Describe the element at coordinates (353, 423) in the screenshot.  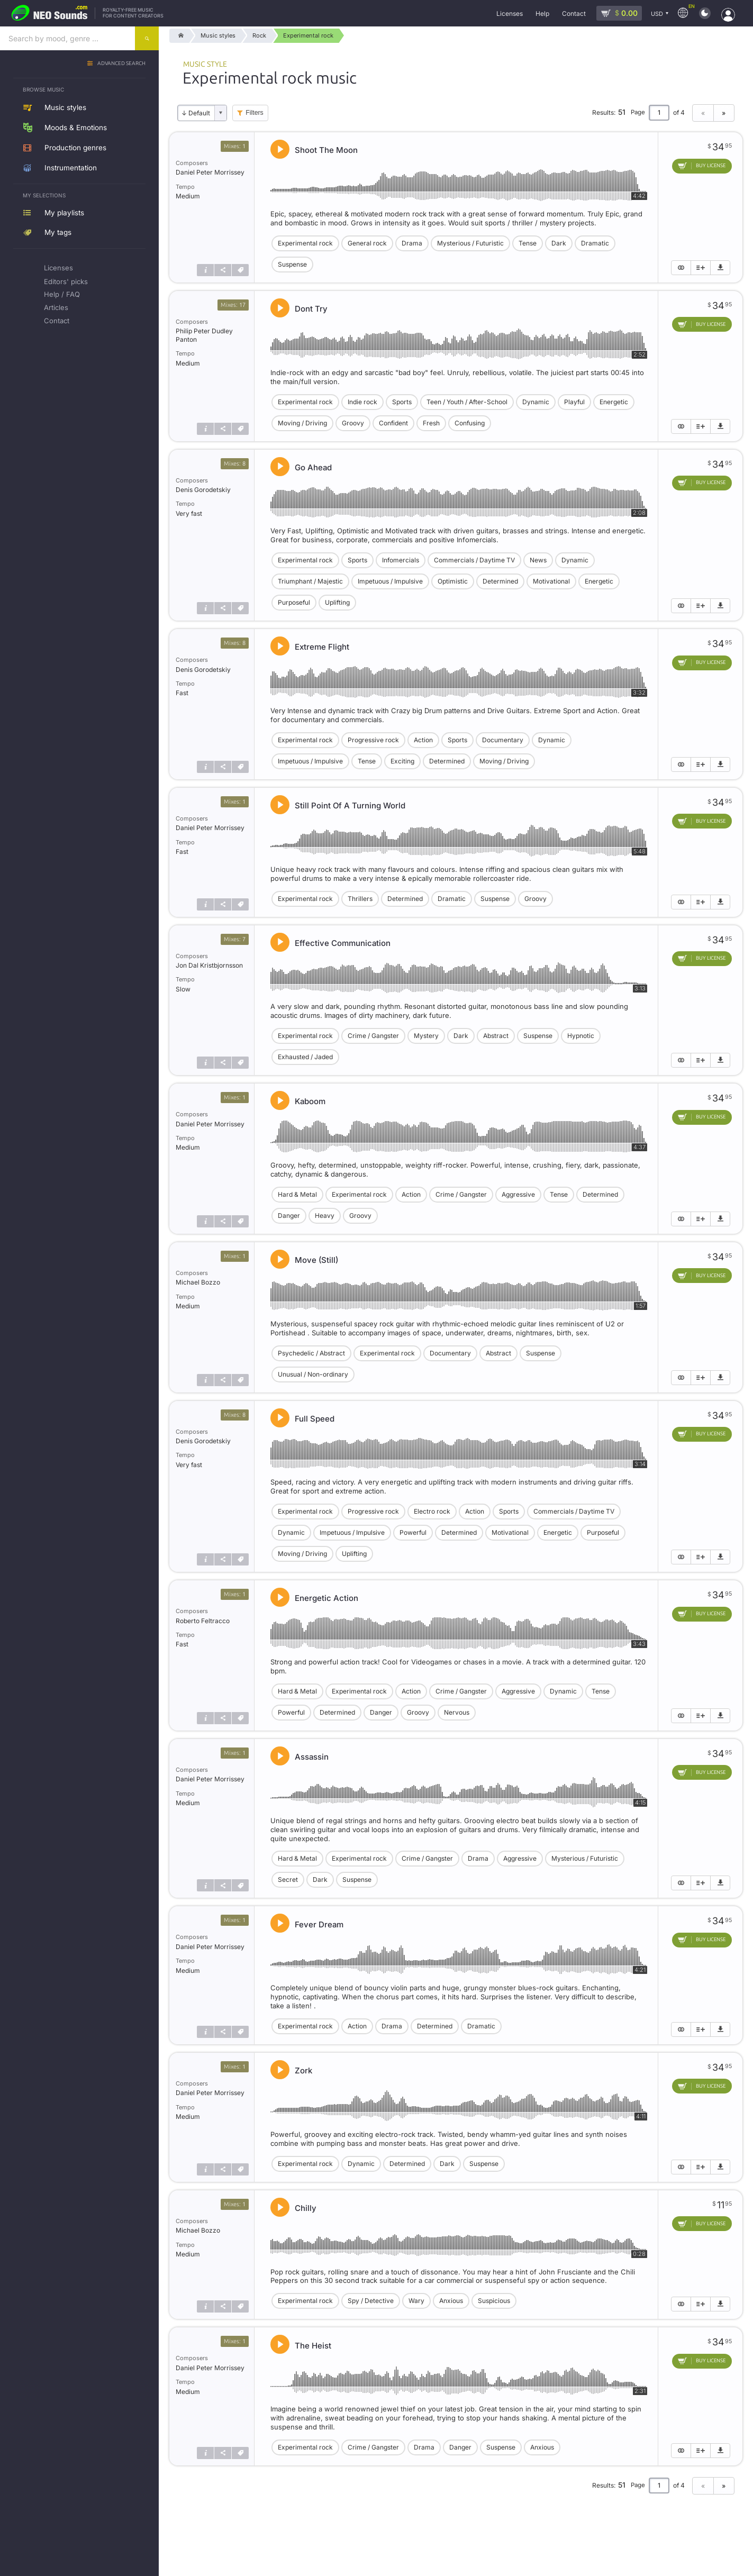
I see `Groovy` at that location.